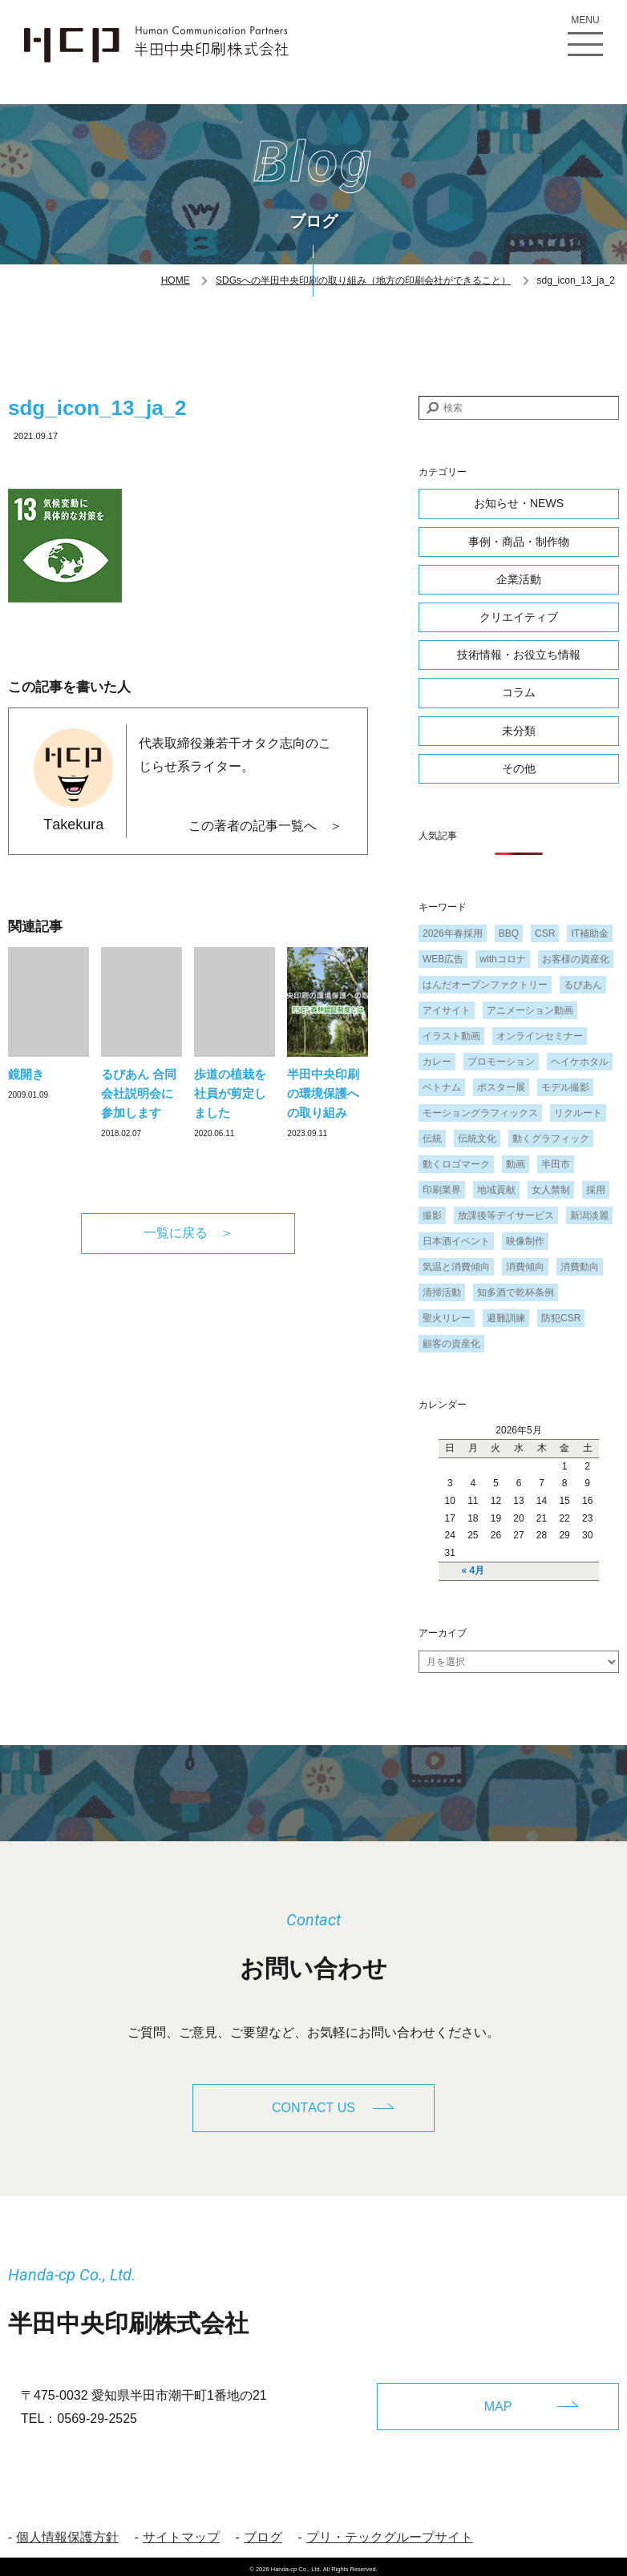  What do you see at coordinates (432, 1138) in the screenshot?
I see `伝統 [伝統 (1個の項目)]` at bounding box center [432, 1138].